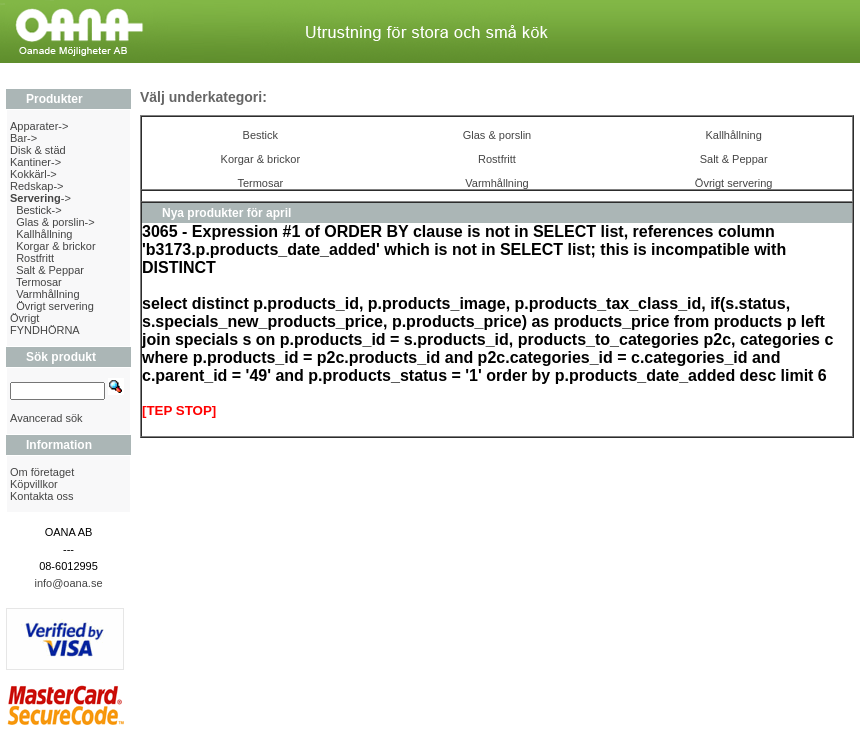 The height and width of the screenshot is (732, 860). Describe the element at coordinates (23, 138) in the screenshot. I see `Bar->` at that location.